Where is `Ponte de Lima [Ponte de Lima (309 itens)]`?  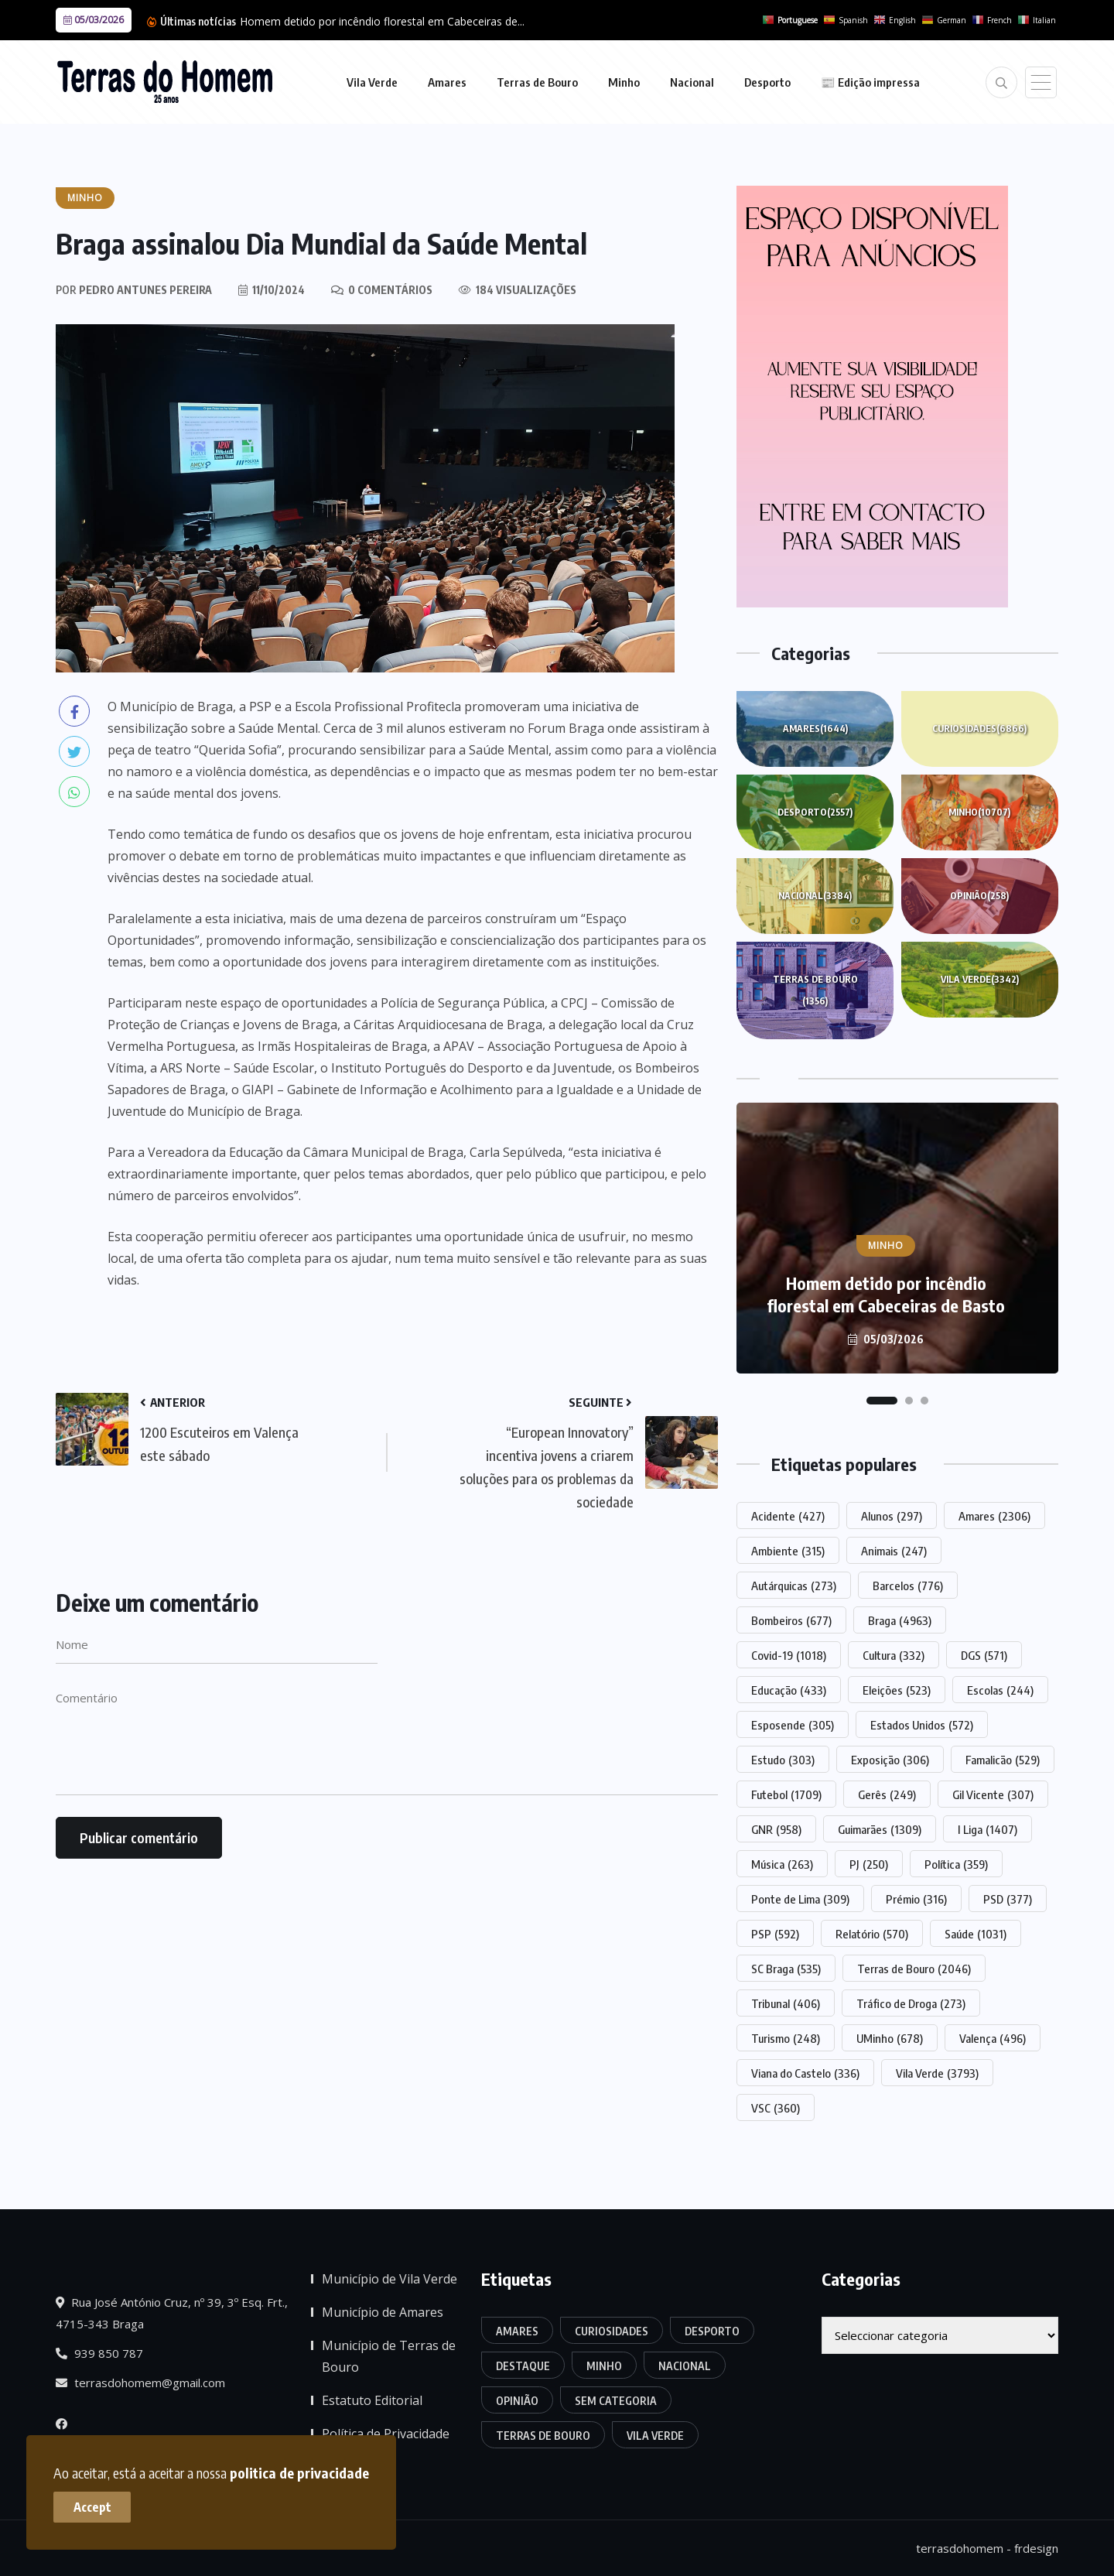
Ponte de Lima [Ponte de Lima (309 itens)] is located at coordinates (800, 1899).